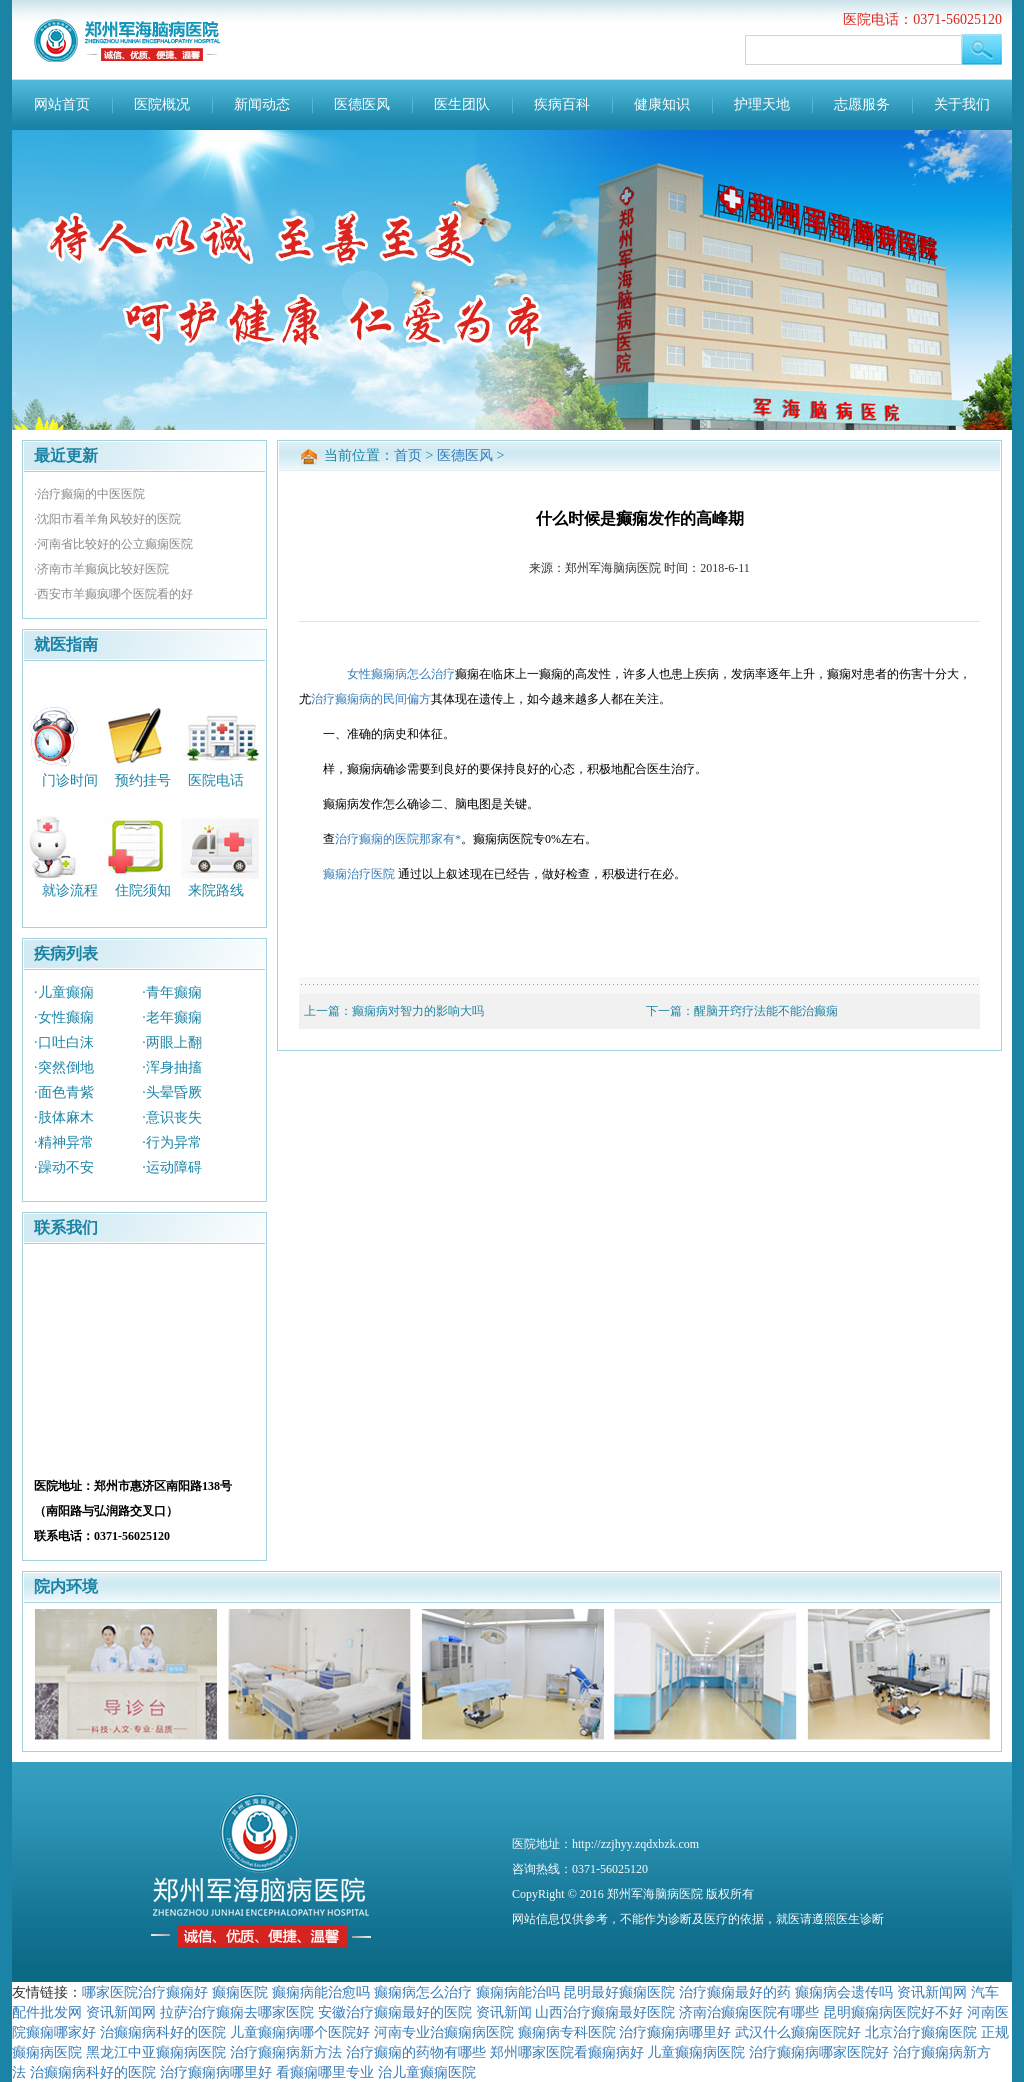  I want to click on ·口吐白沫, so click(64, 1042).